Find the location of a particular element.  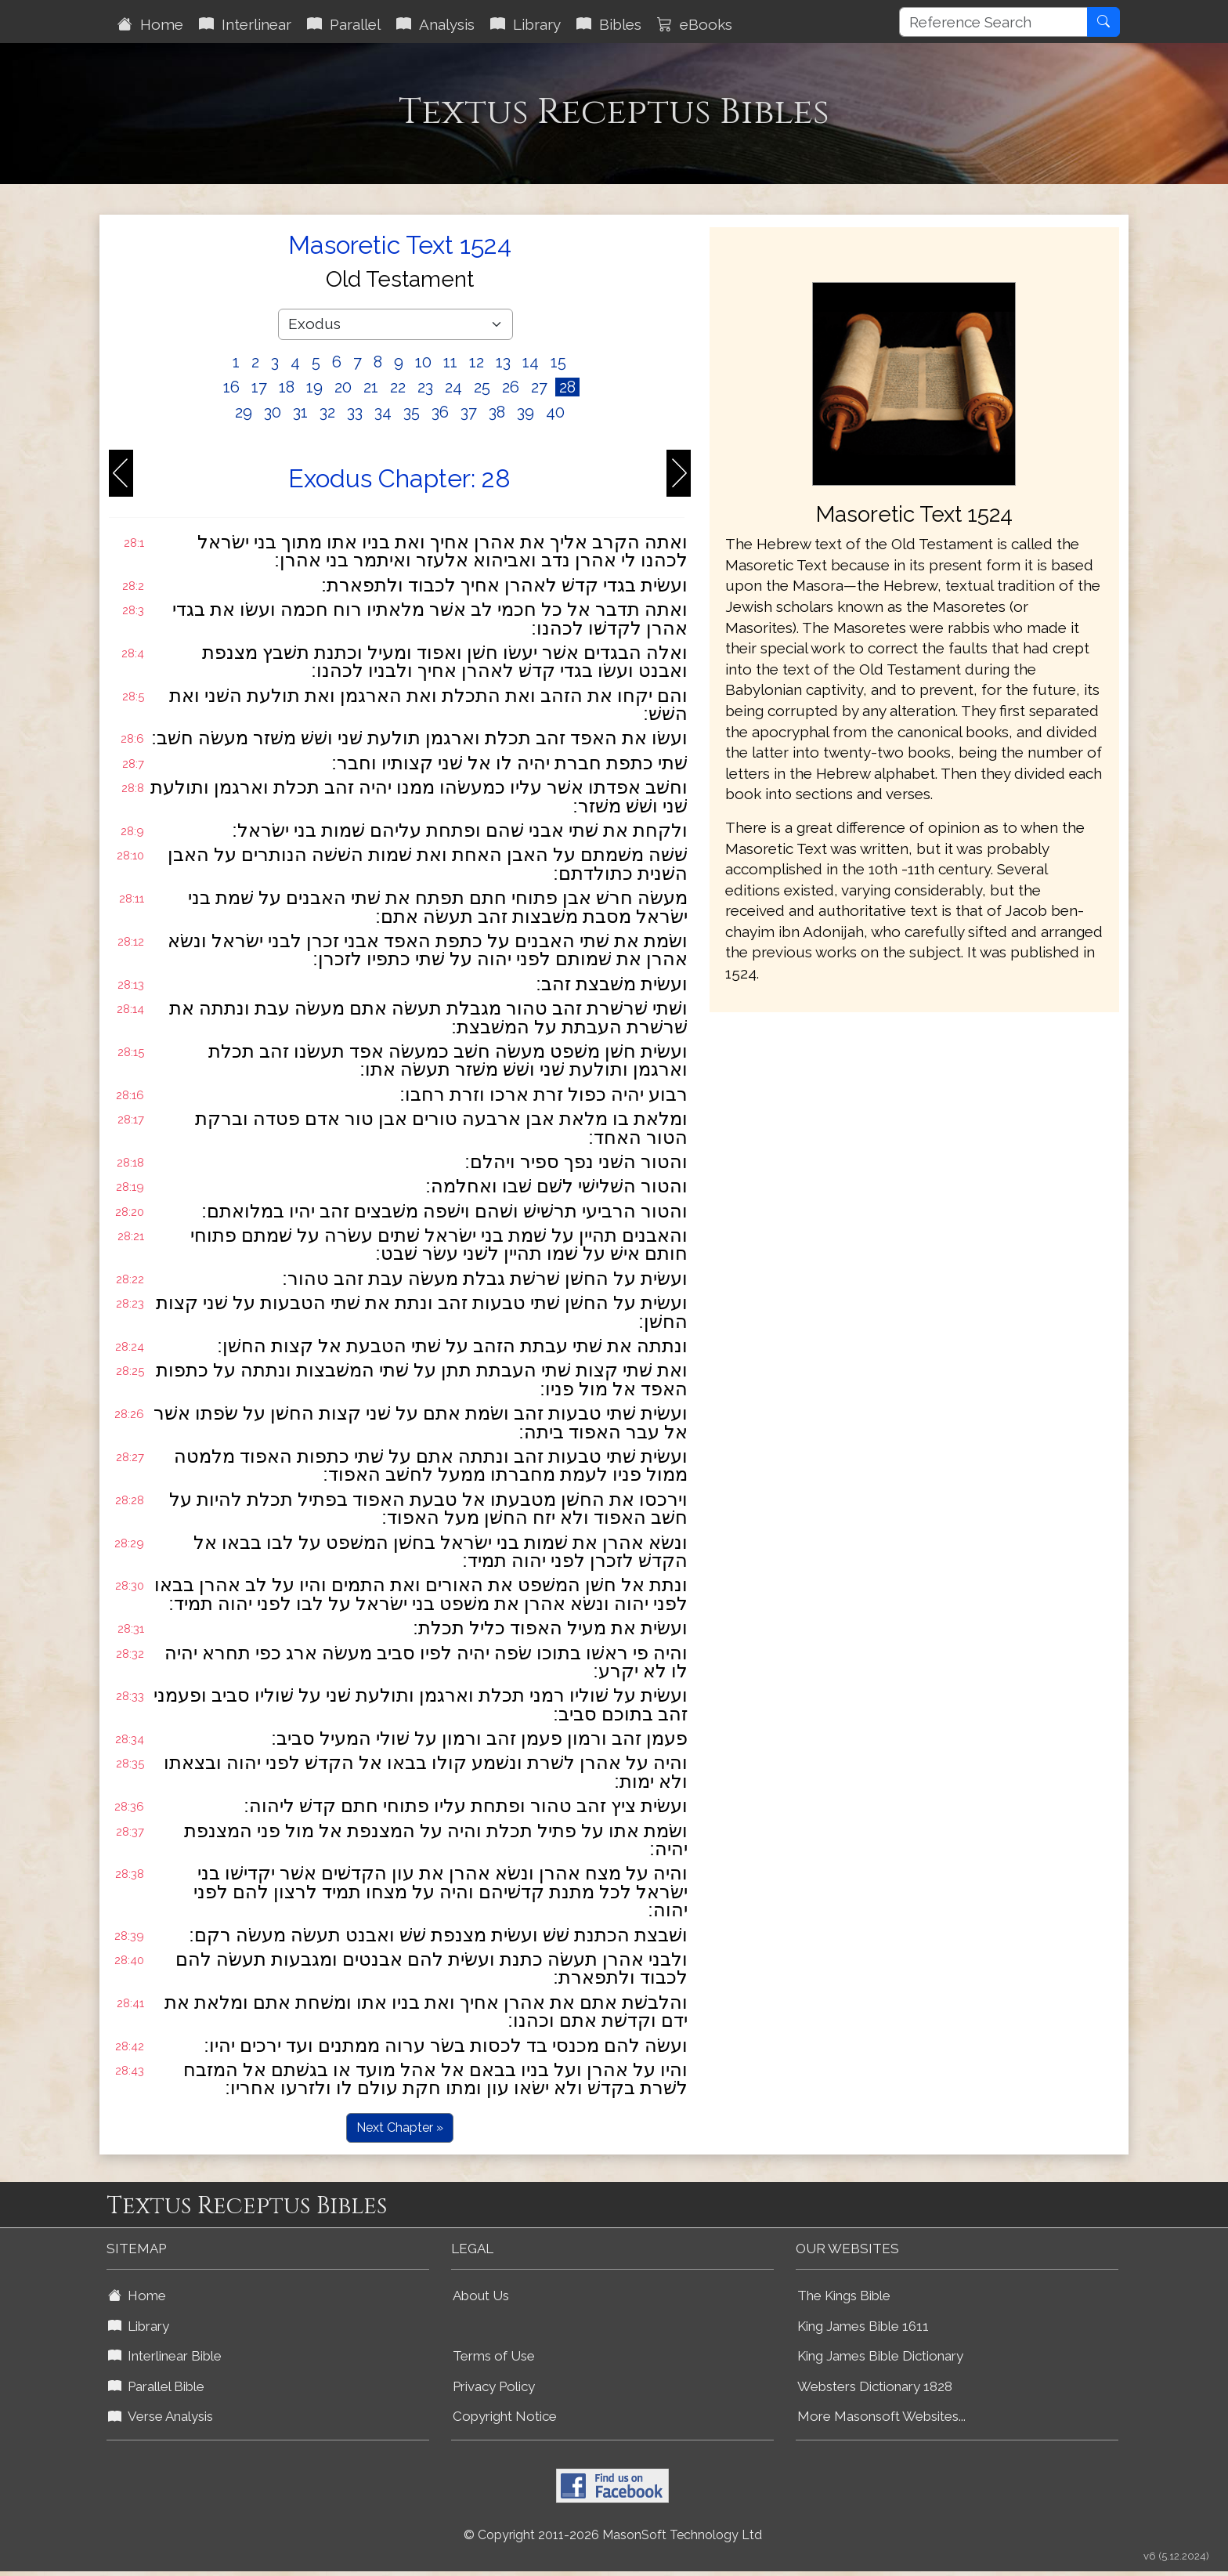

10 is located at coordinates (423, 362).